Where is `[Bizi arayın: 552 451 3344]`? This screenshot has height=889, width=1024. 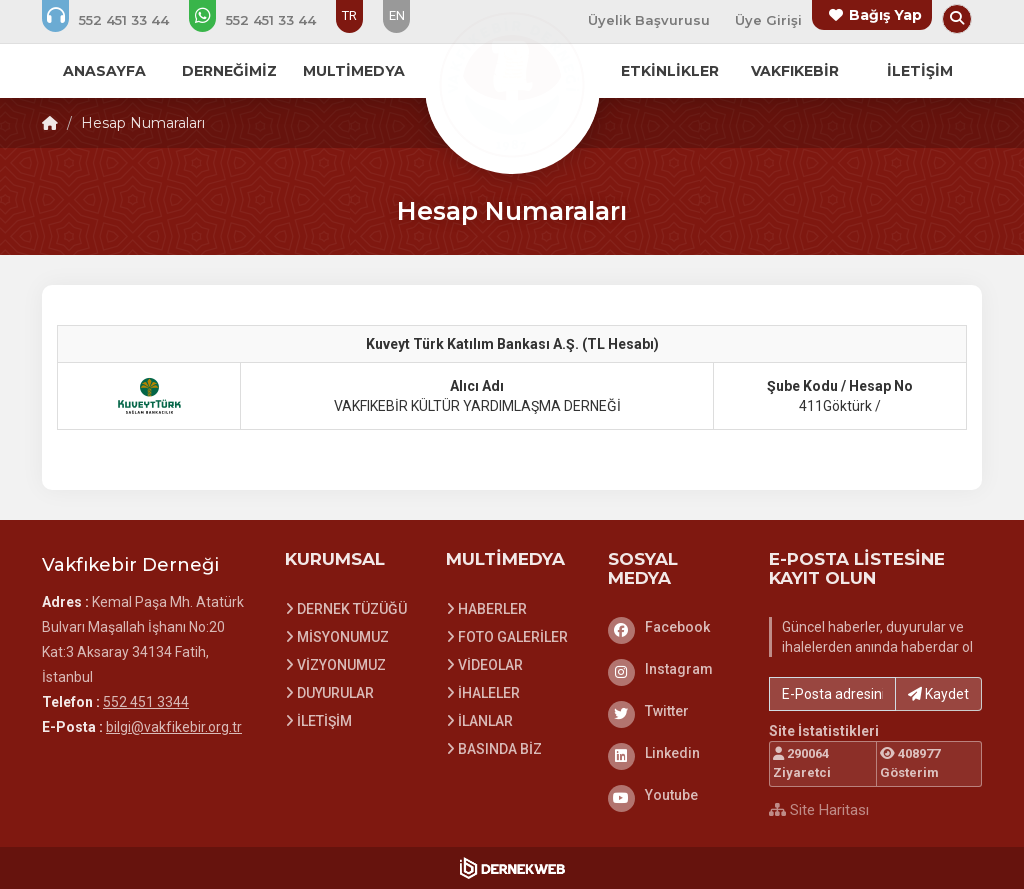
[Bizi arayın: 552 451 3344] is located at coordinates (119, 20).